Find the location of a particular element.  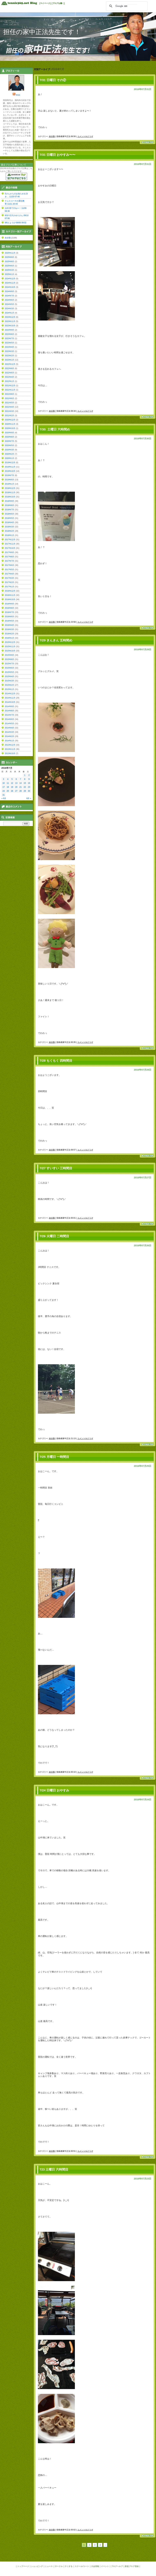

2013年10月 is located at coordinates (10, 753).